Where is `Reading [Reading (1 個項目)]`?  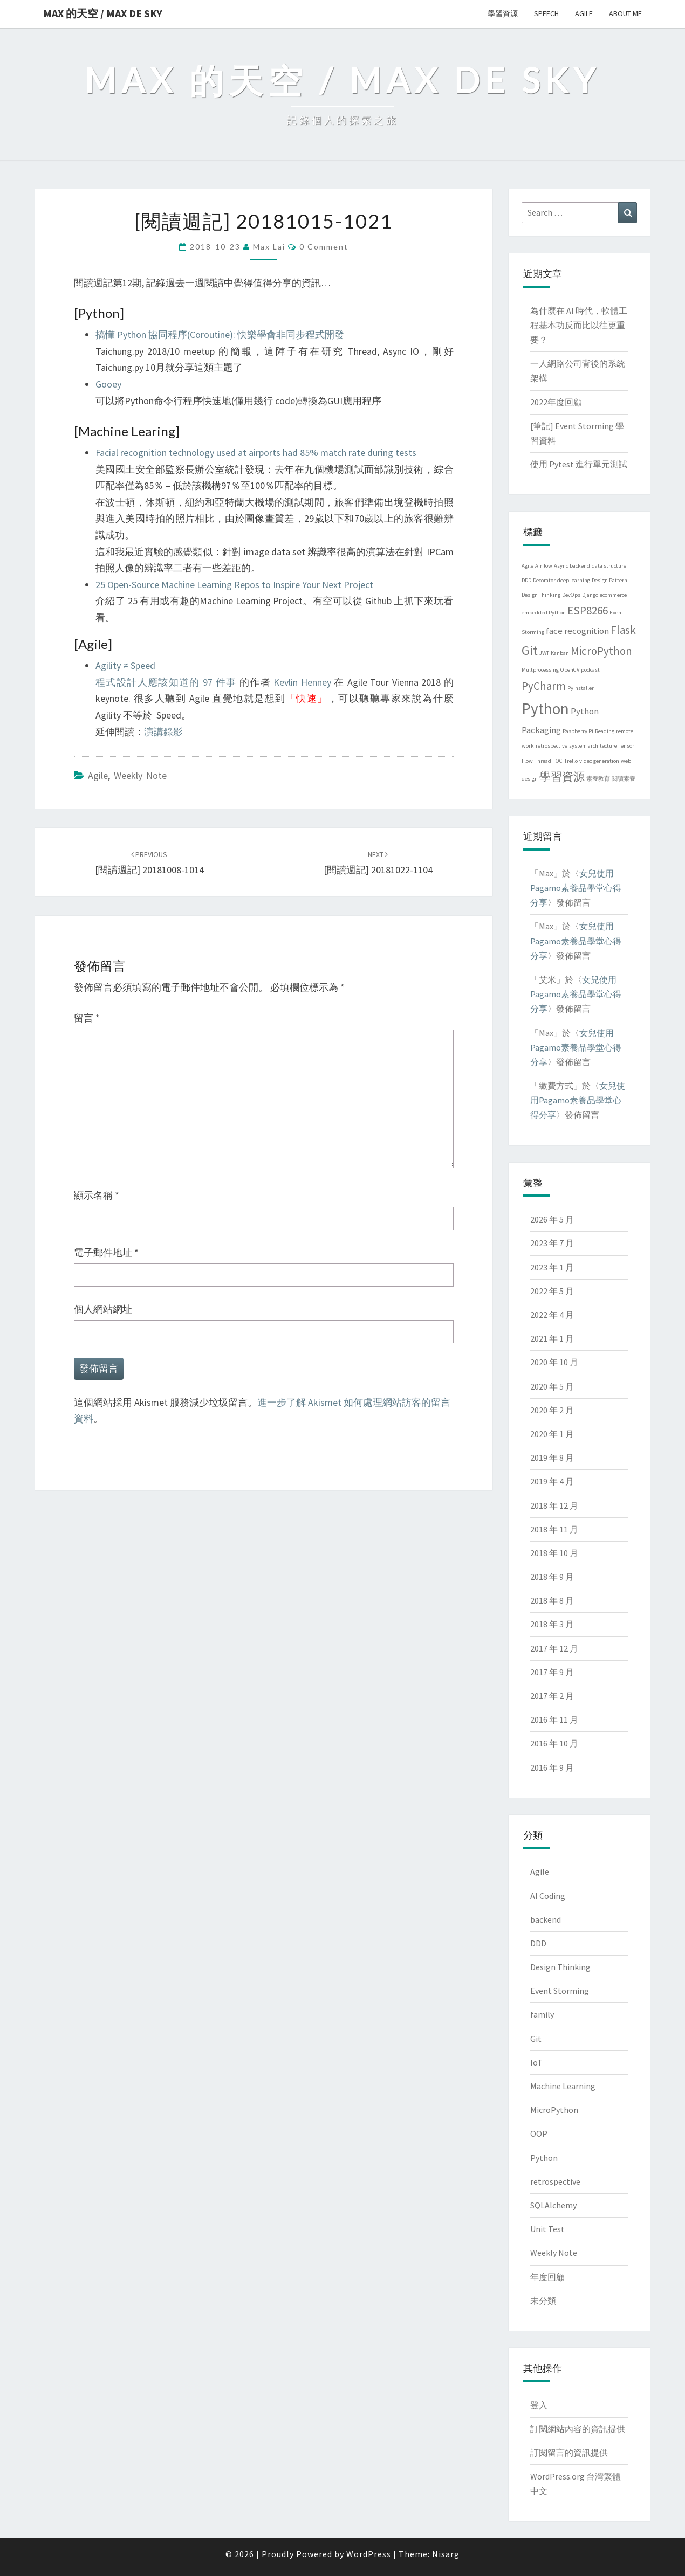 Reading [Reading (1 個項目)] is located at coordinates (604, 731).